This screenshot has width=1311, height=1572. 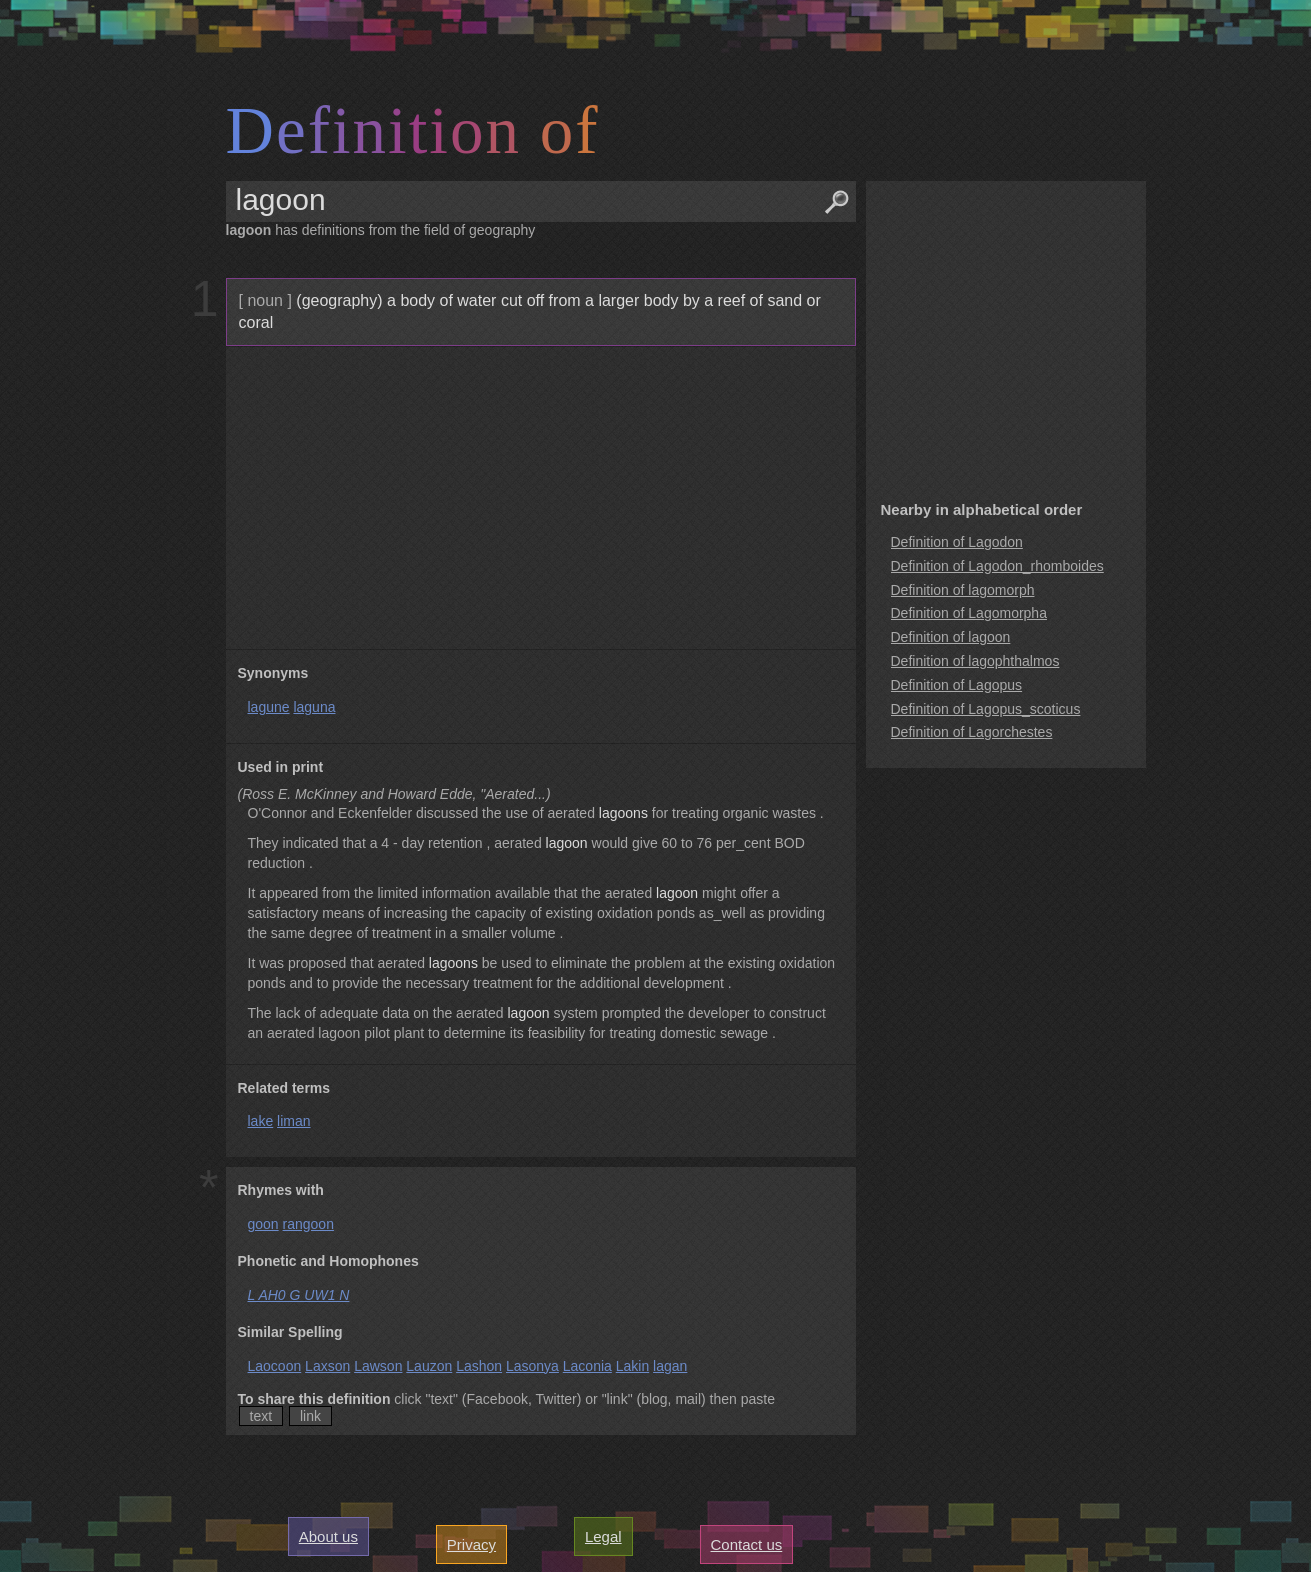 I want to click on lagune, so click(x=269, y=707).